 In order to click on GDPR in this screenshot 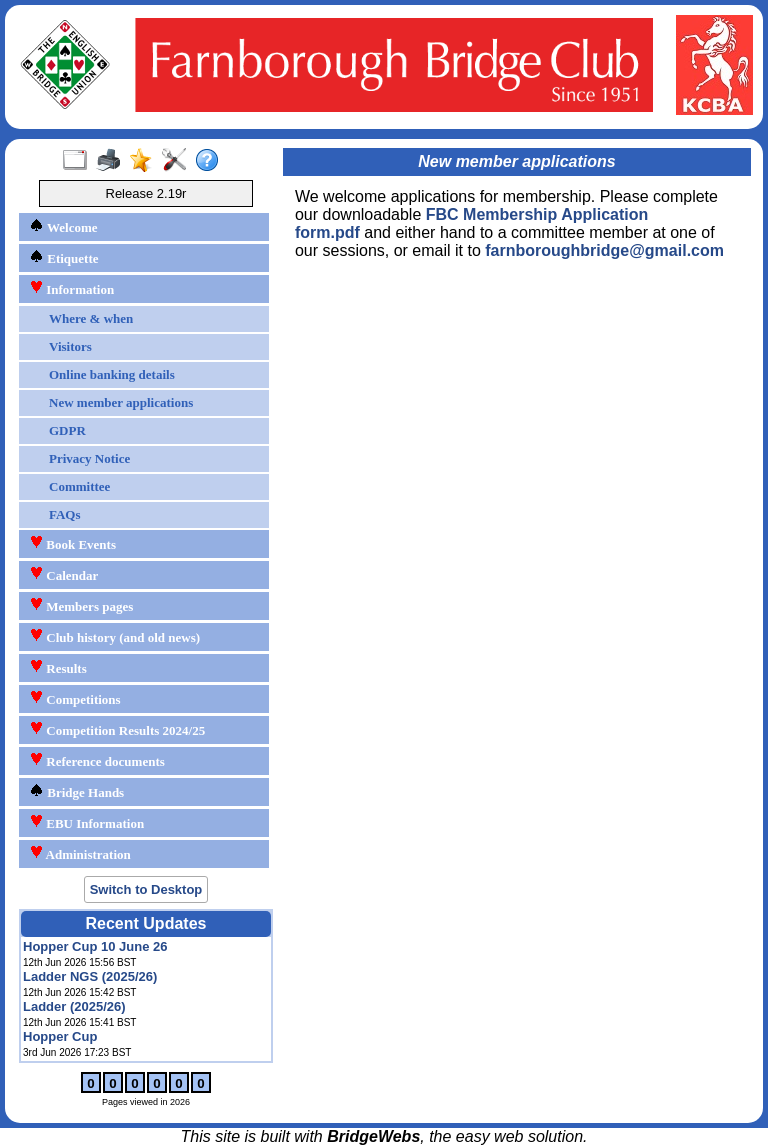, I will do `click(67, 430)`.